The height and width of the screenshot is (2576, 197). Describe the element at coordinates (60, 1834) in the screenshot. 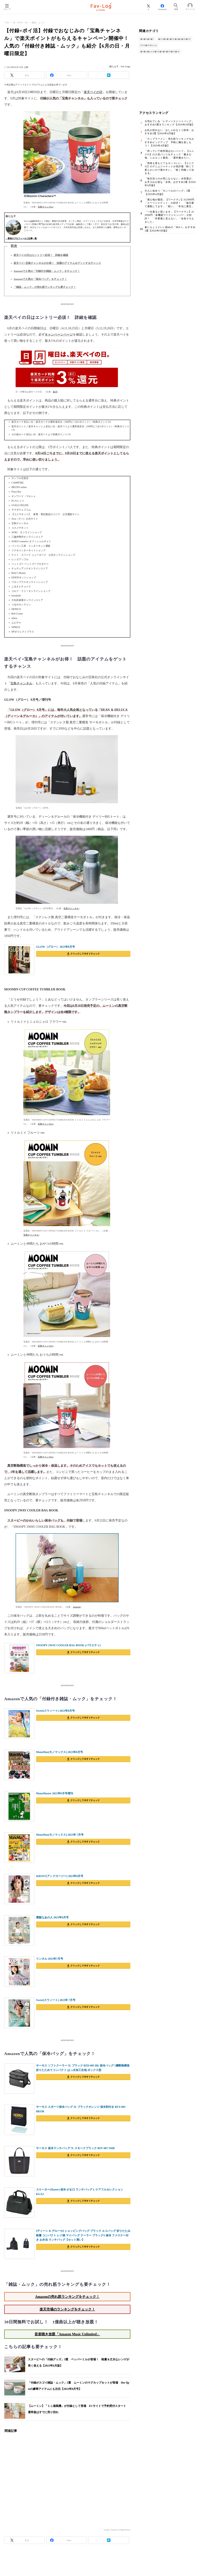

I see `MonoMax(モノマックス) 2023年 7月号` at that location.